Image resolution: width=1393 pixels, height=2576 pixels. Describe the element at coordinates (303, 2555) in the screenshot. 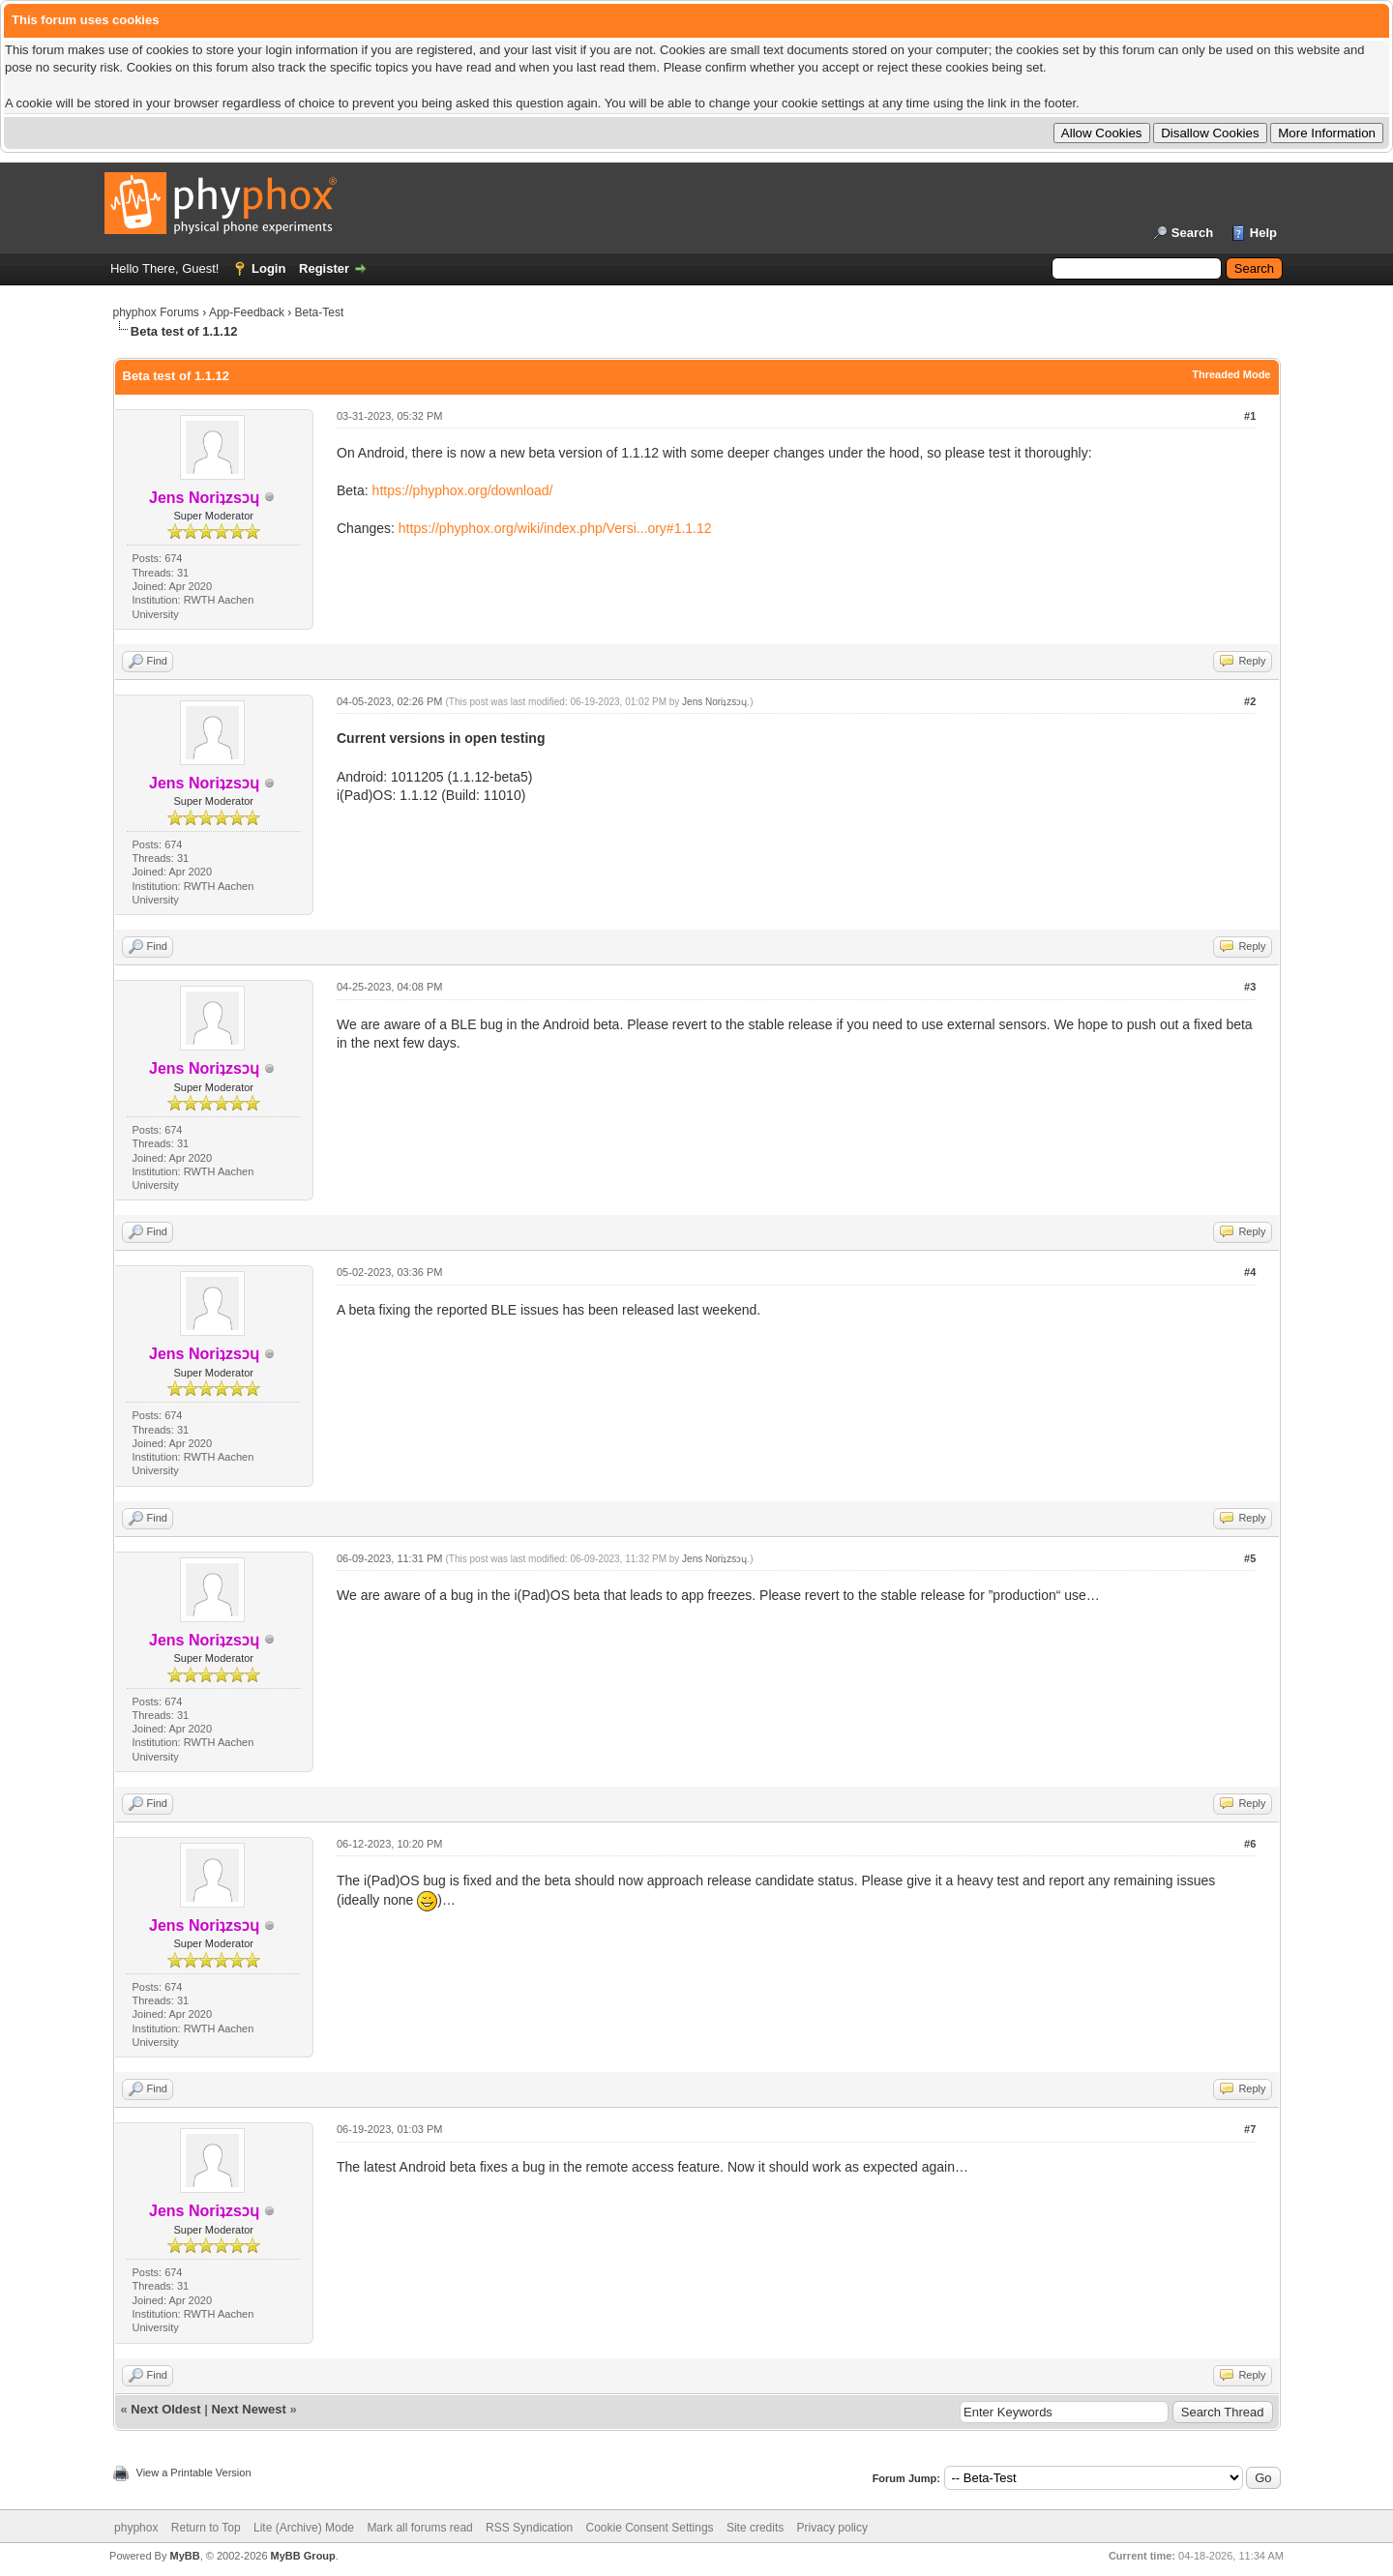

I see `MyBB Group` at that location.